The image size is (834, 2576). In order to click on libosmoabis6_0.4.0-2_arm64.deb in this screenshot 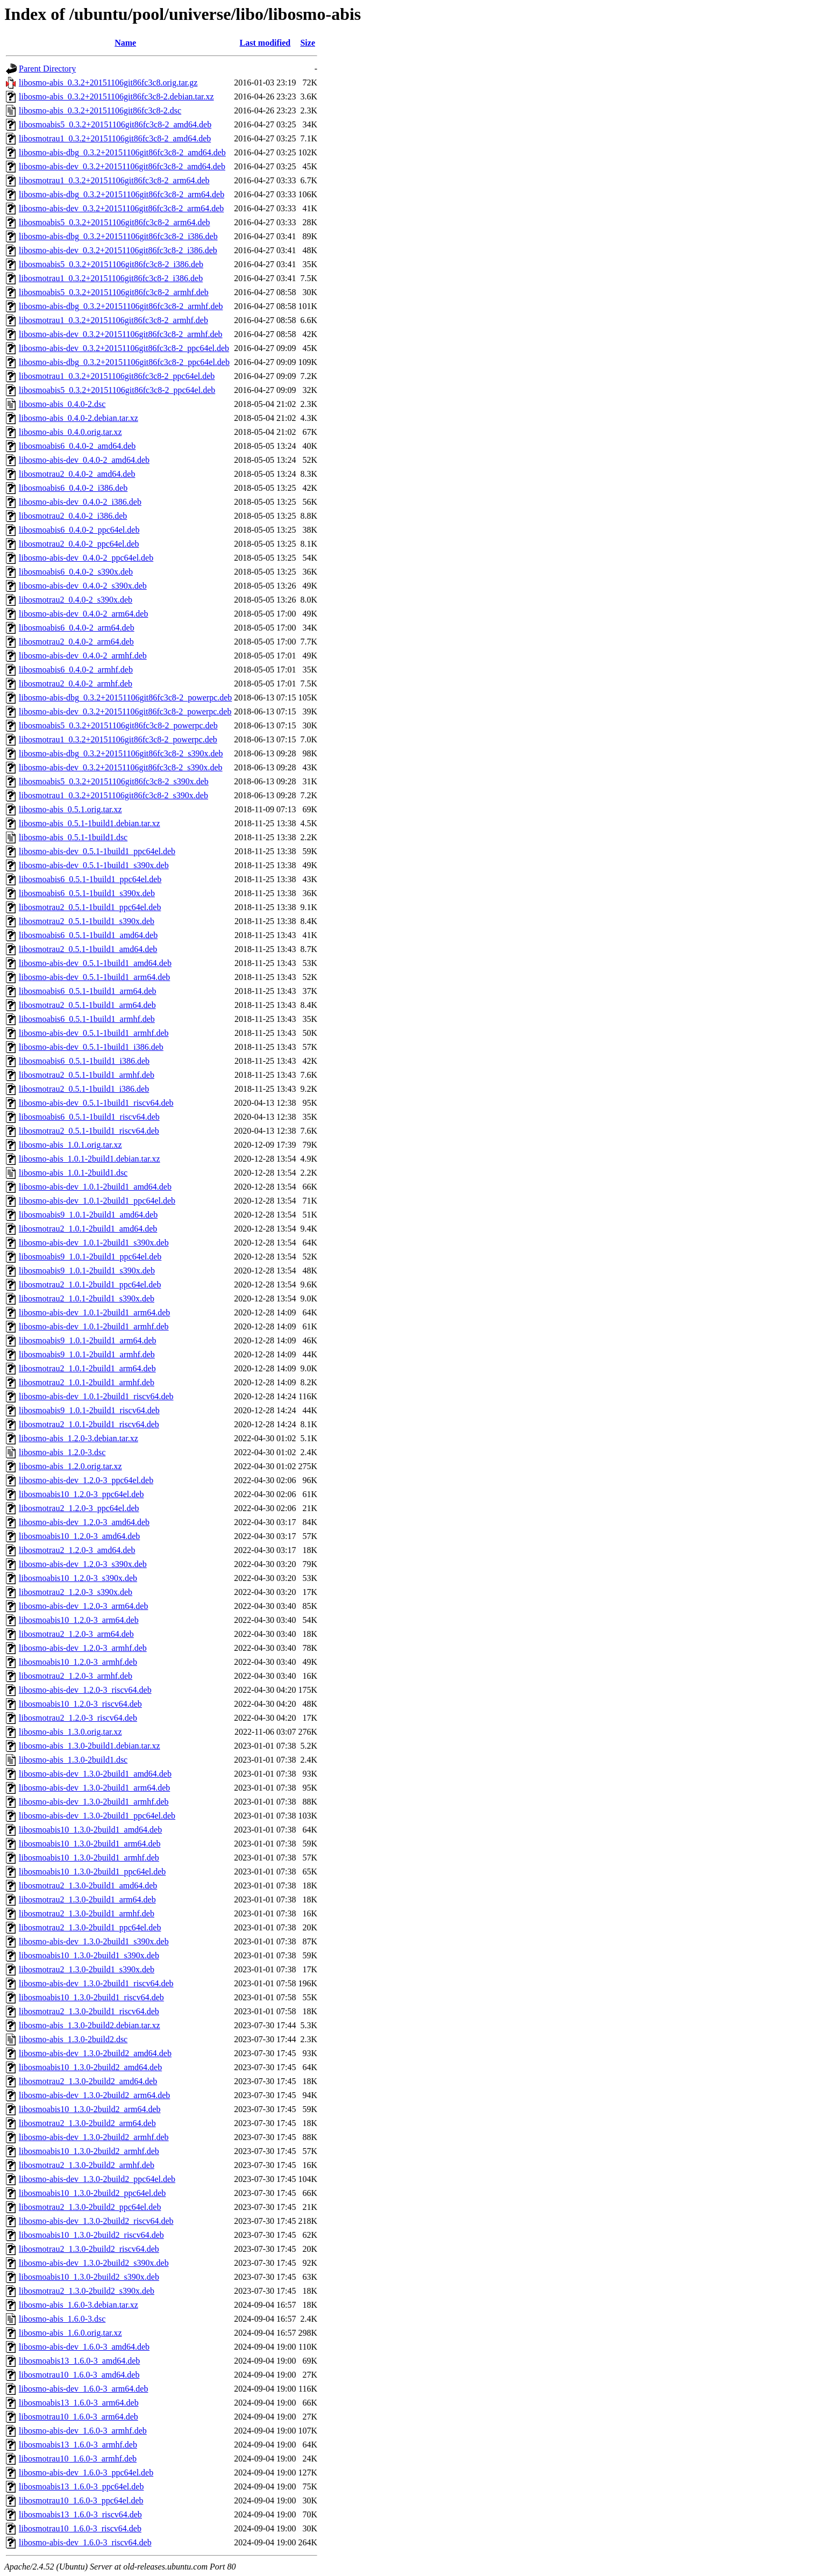, I will do `click(76, 627)`.